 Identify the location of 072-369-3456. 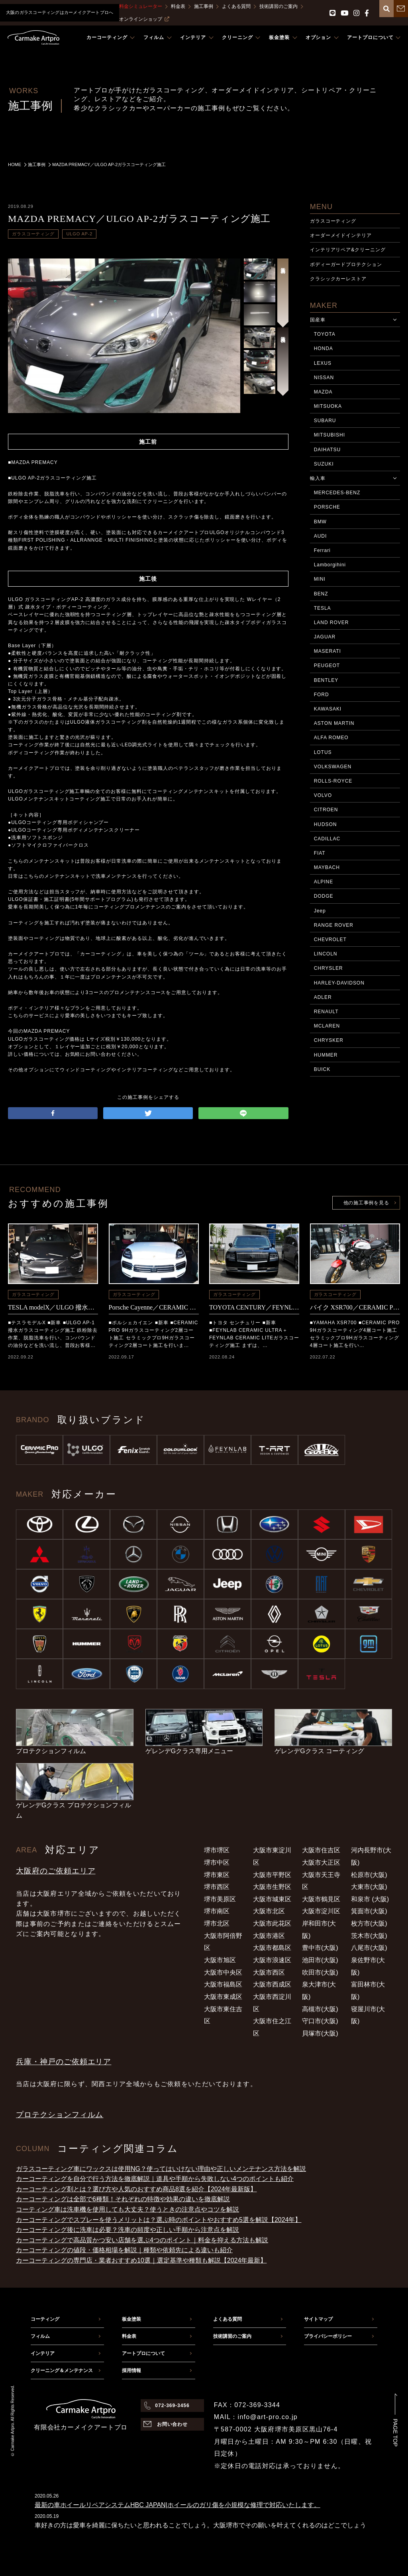
(172, 2405).